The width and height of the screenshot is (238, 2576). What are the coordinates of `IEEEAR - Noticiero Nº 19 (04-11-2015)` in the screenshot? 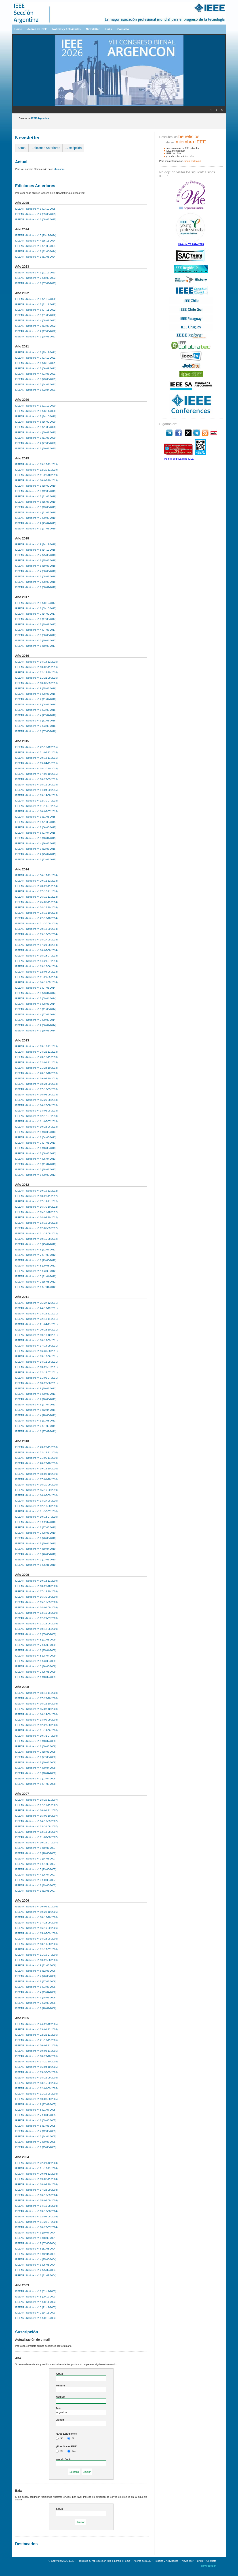 It's located at (36, 763).